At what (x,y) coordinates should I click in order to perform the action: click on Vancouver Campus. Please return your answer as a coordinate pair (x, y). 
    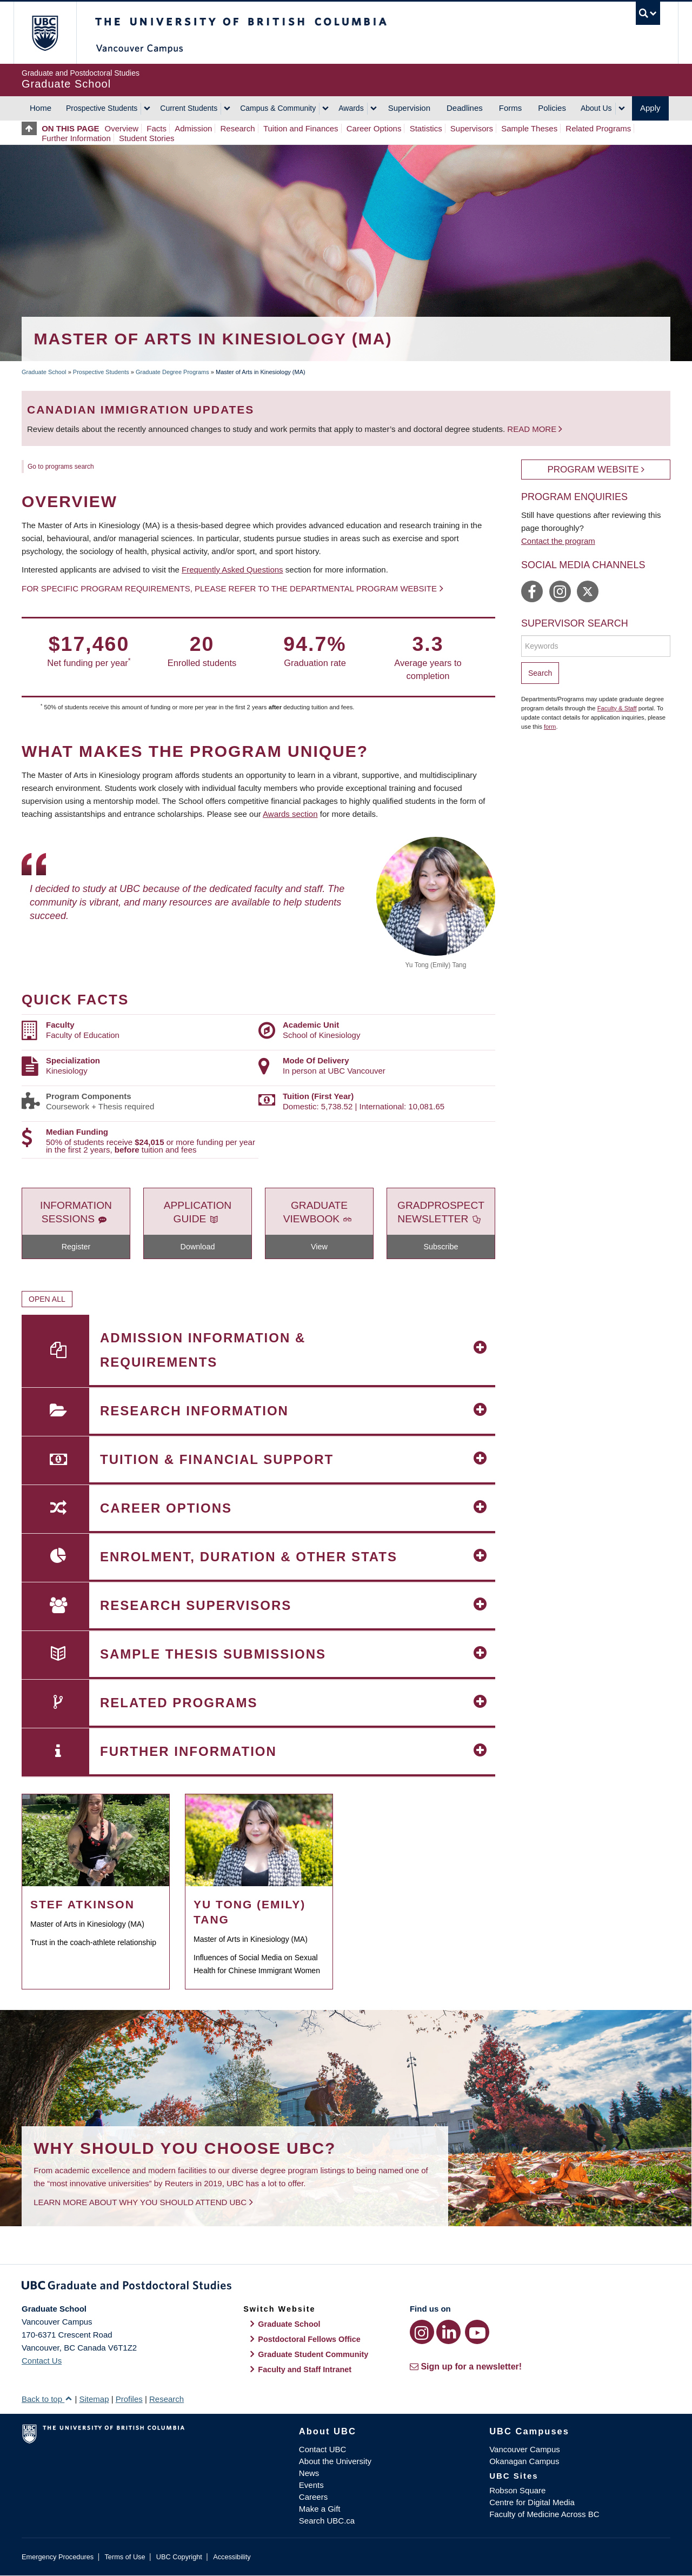
    Looking at the image, I should click on (524, 2449).